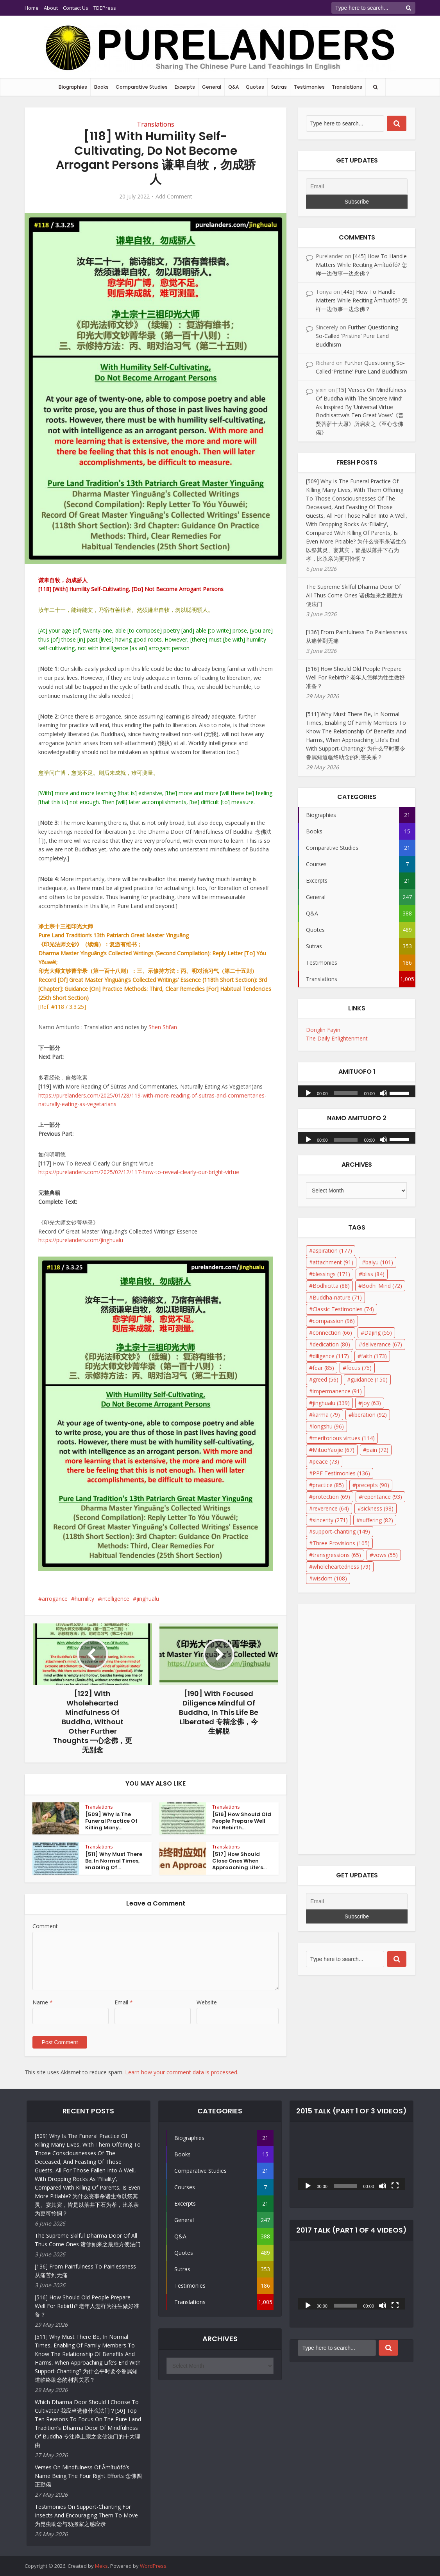 This screenshot has width=440, height=2576. What do you see at coordinates (32, 7) in the screenshot?
I see `Home` at bounding box center [32, 7].